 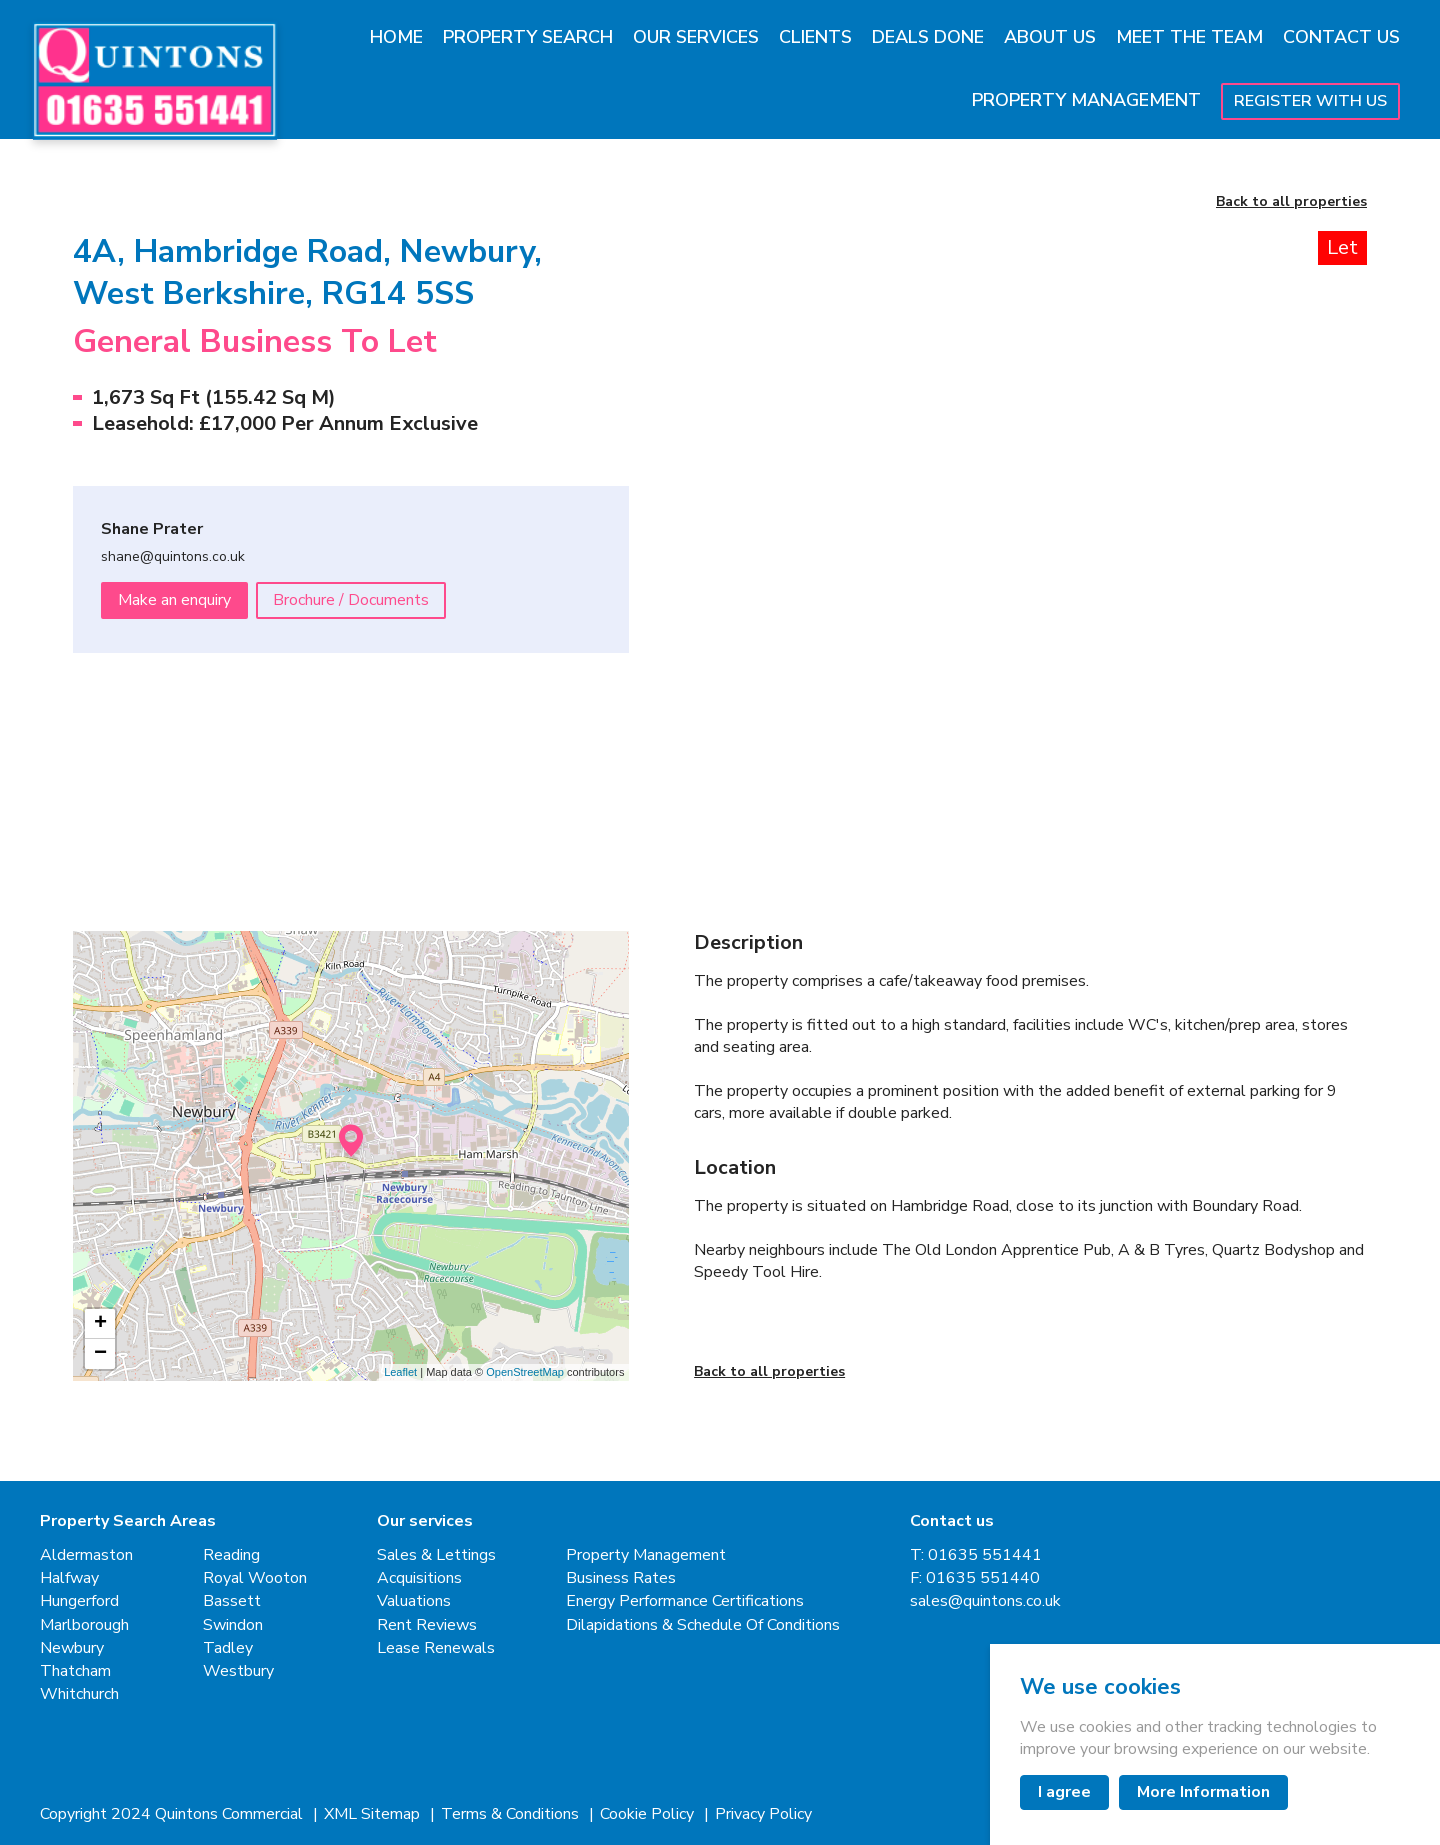 I want to click on − [button], so click(x=100, y=1354).